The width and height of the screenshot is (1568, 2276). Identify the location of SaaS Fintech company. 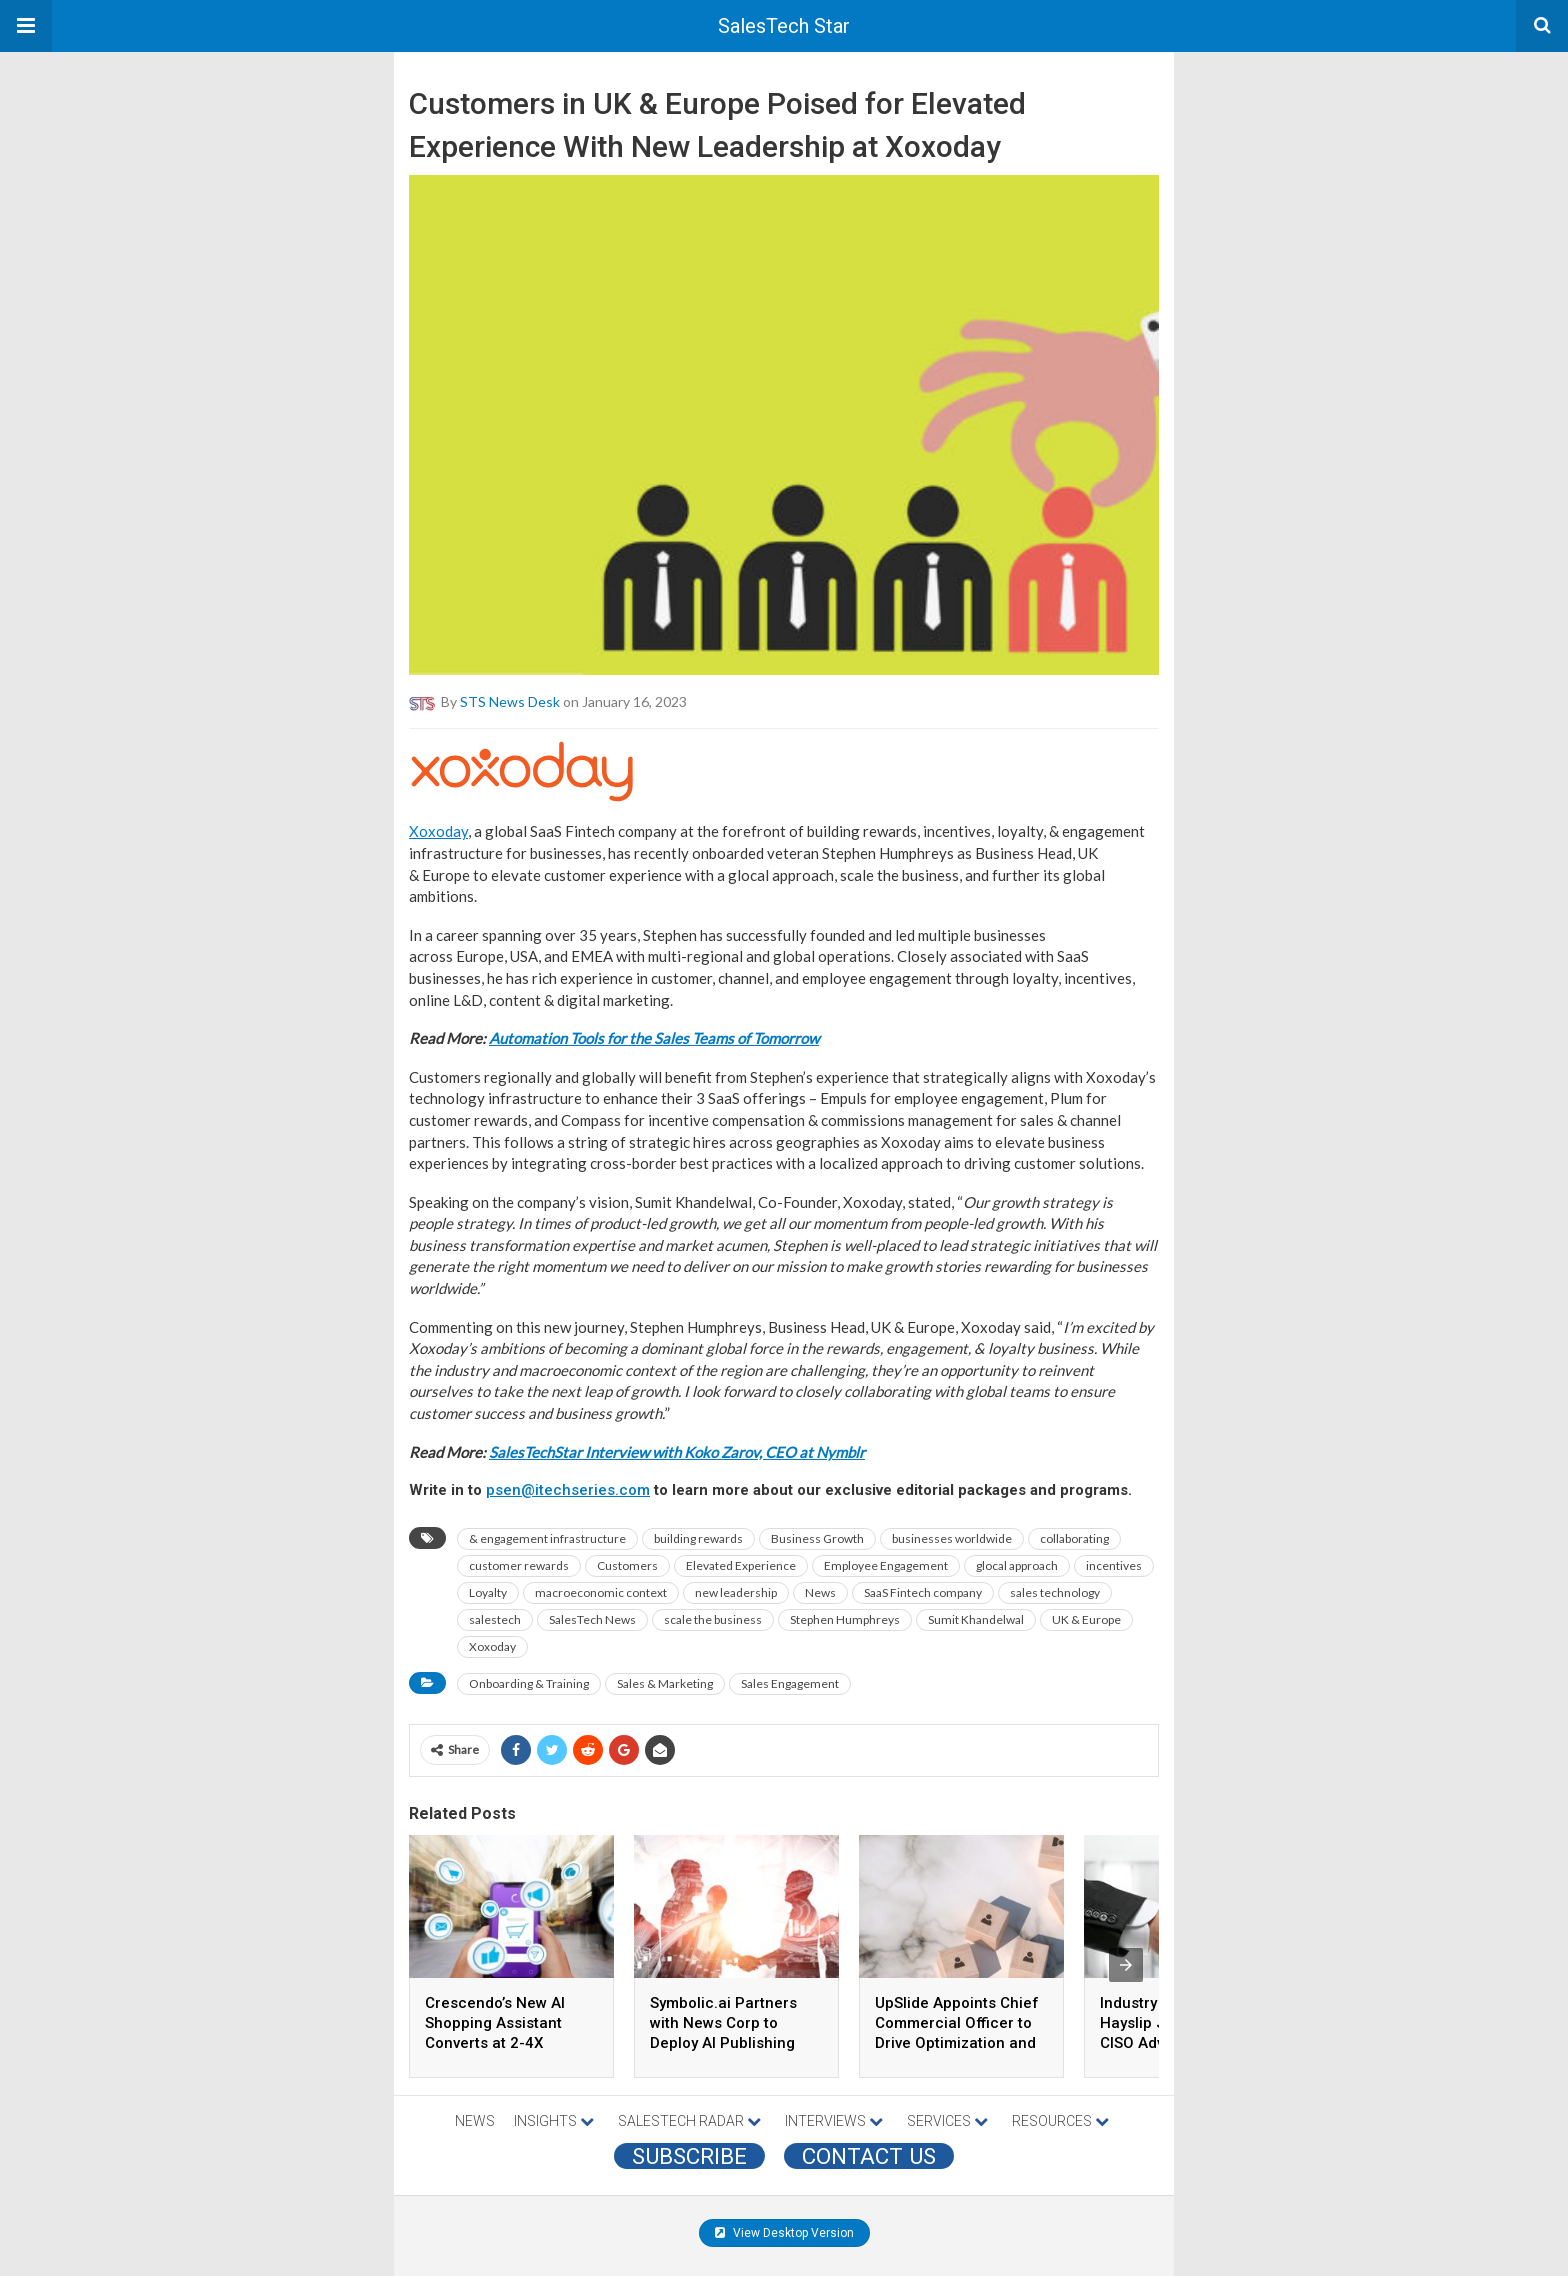
(923, 1592).